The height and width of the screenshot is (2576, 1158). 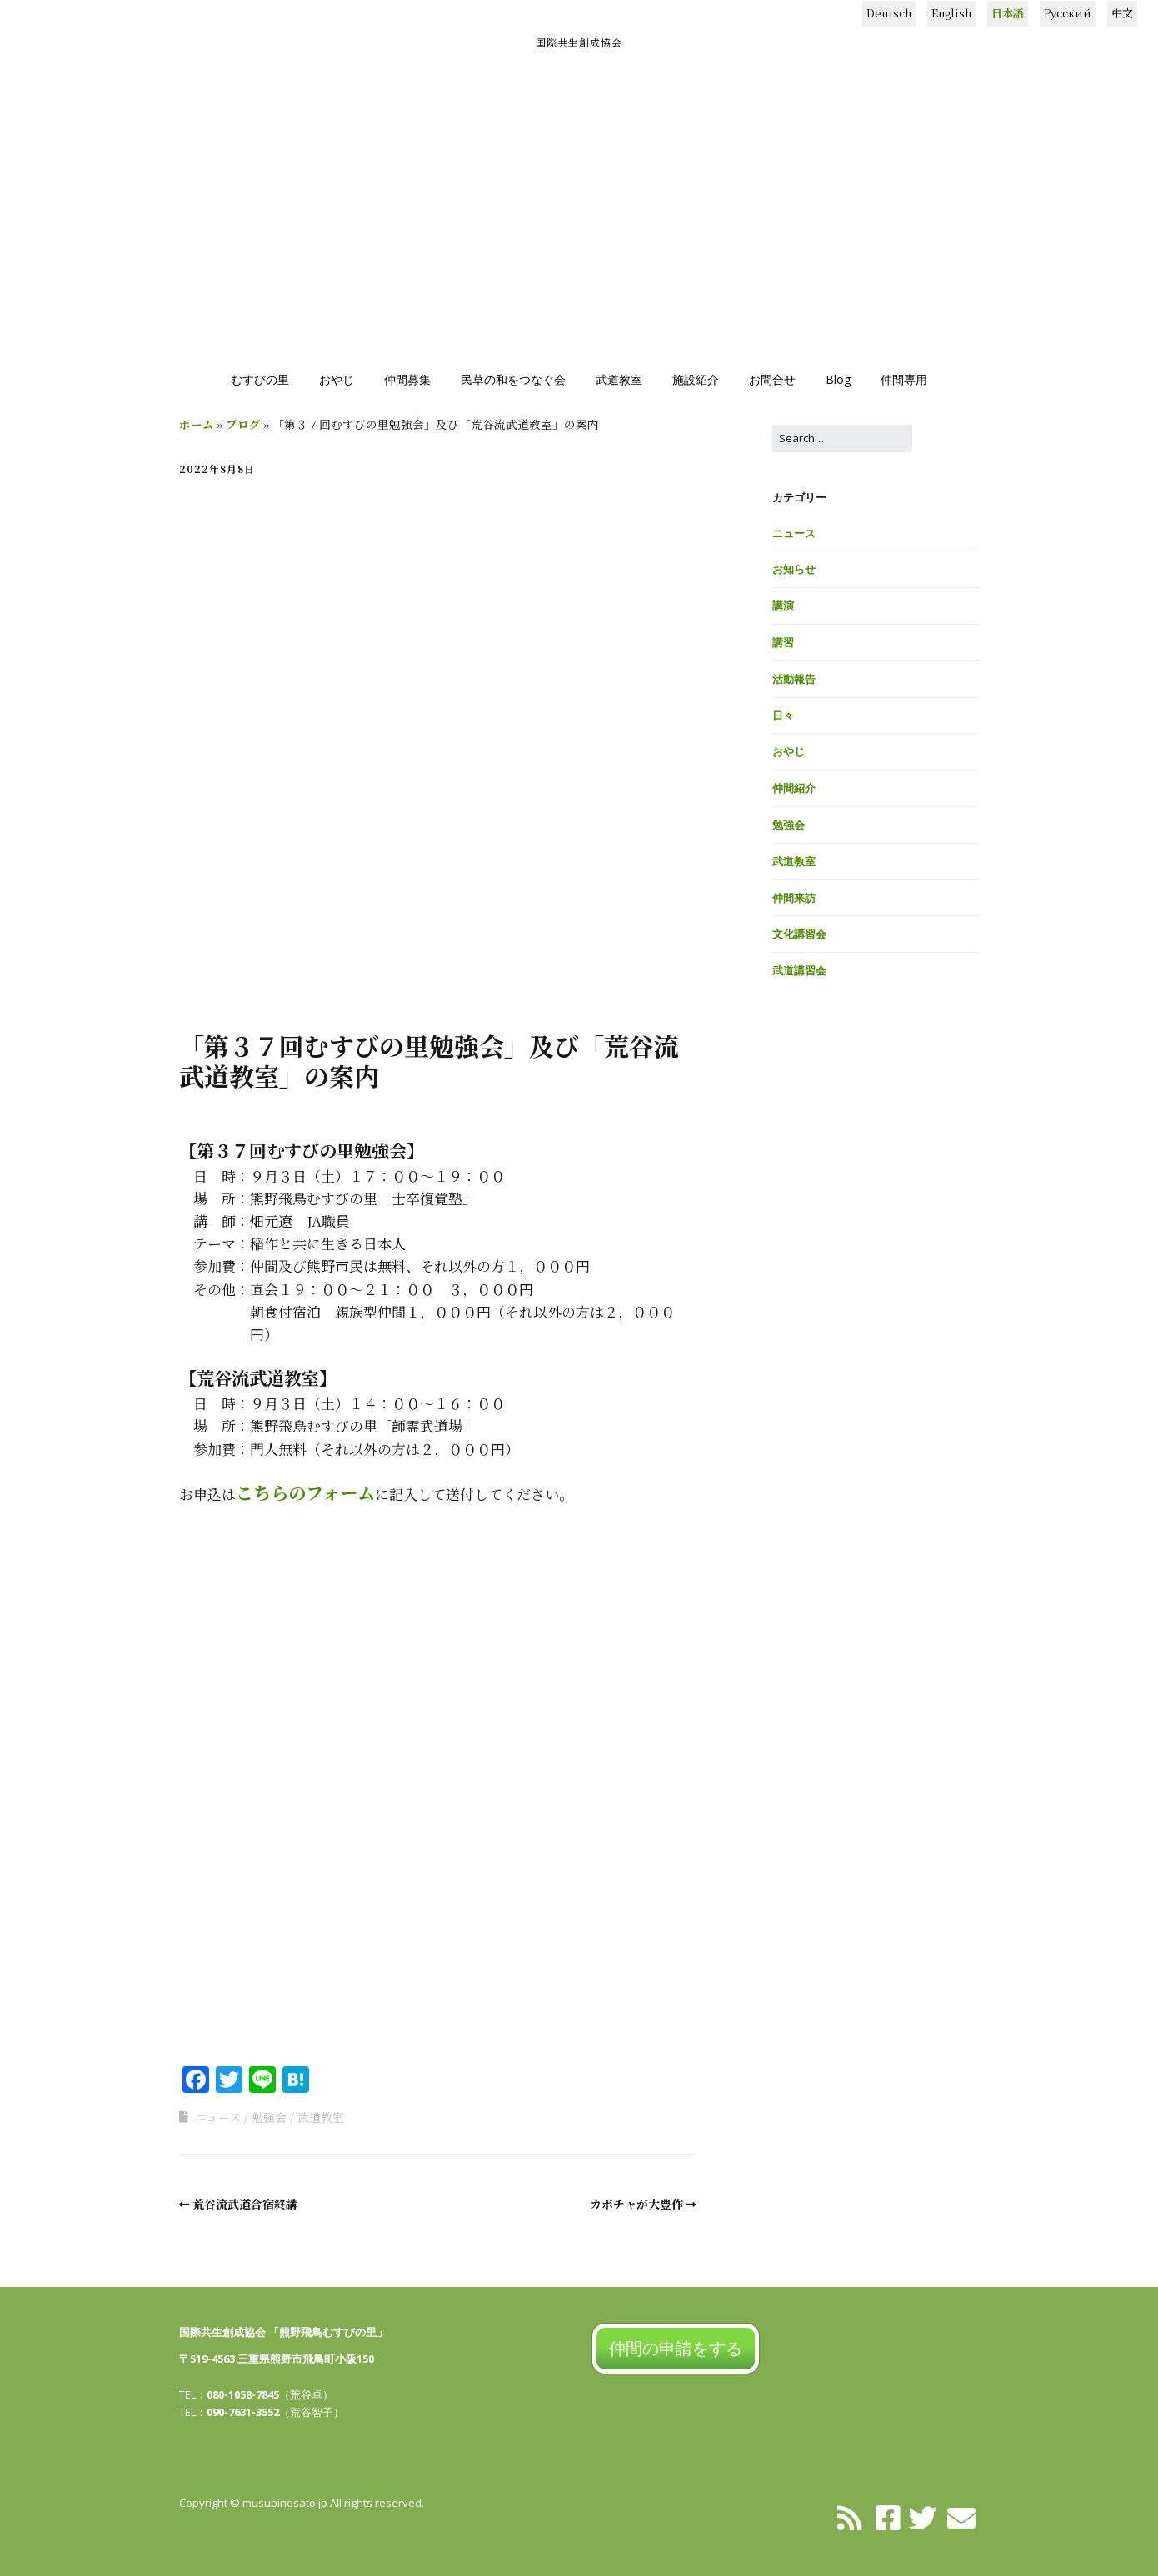 What do you see at coordinates (407, 379) in the screenshot?
I see `仲間募集` at bounding box center [407, 379].